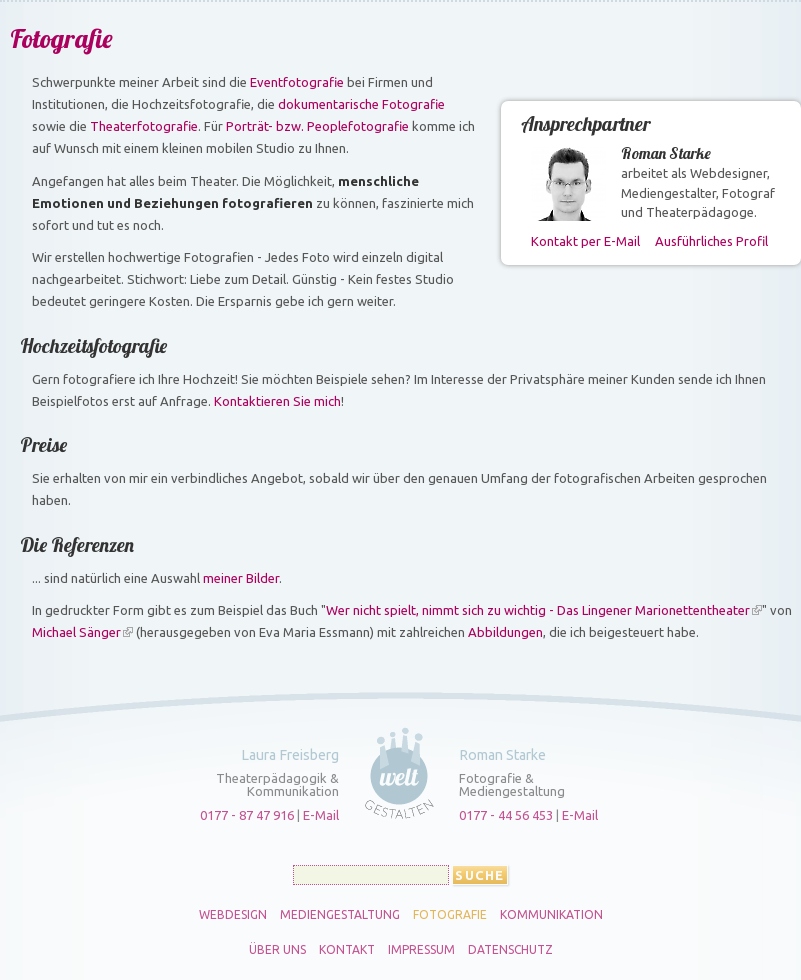  I want to click on Datenschutz, so click(510, 950).